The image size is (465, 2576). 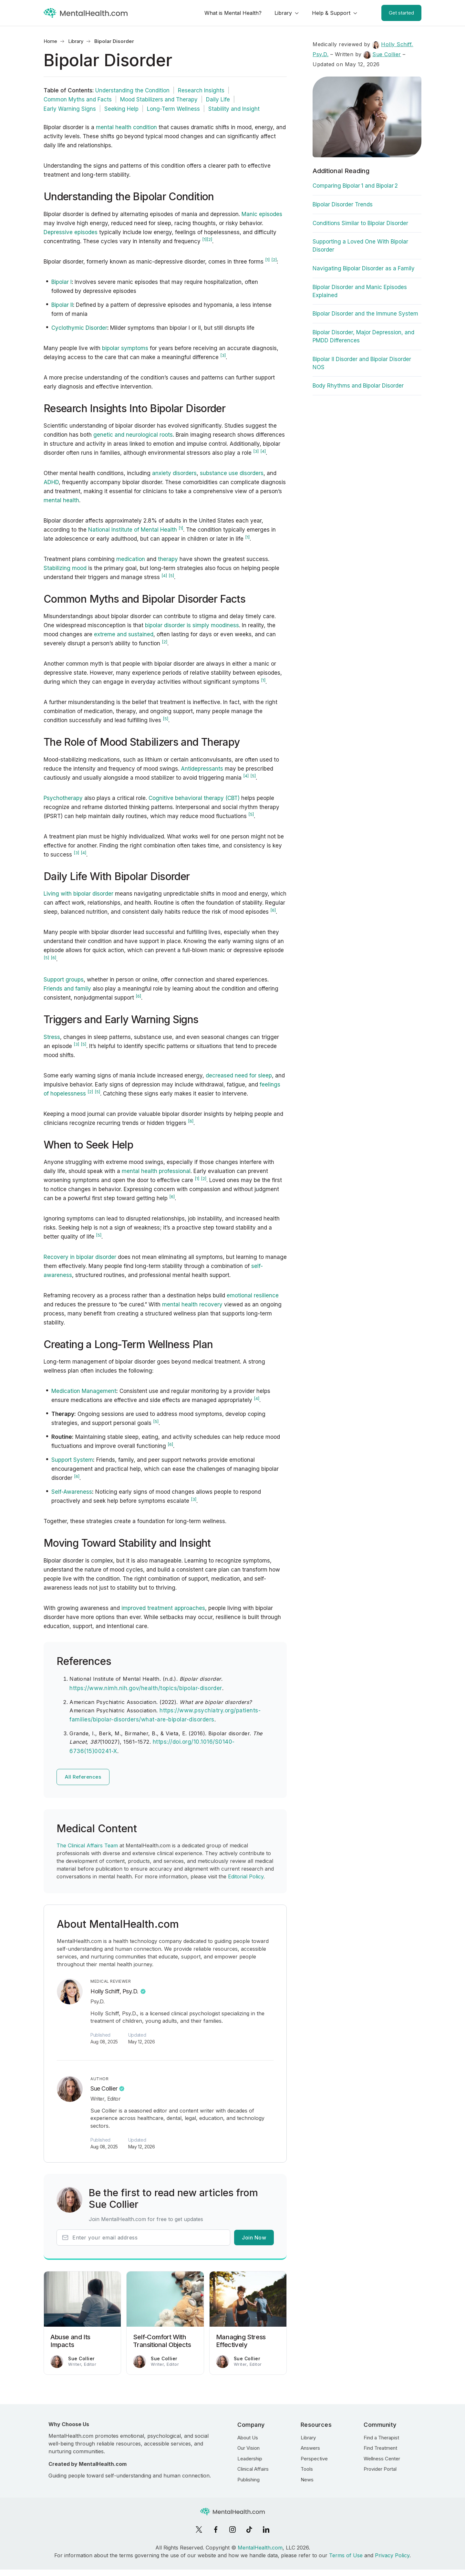 What do you see at coordinates (52, 1037) in the screenshot?
I see `Stress` at bounding box center [52, 1037].